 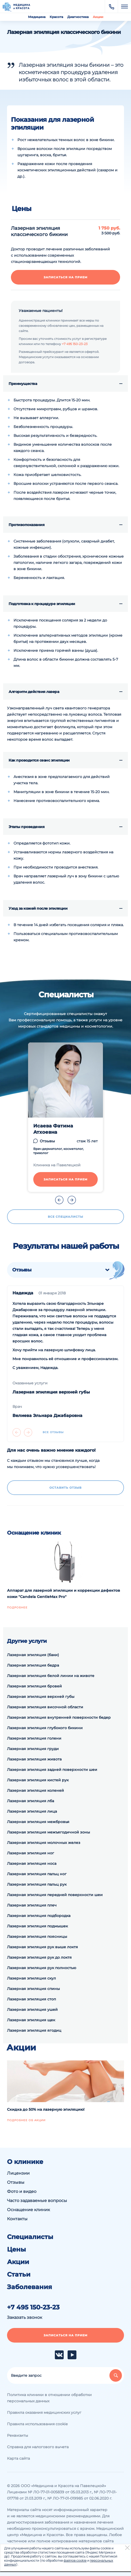 I want to click on Политика клиники в отношении обработки персональных данных, so click(x=49, y=2397).